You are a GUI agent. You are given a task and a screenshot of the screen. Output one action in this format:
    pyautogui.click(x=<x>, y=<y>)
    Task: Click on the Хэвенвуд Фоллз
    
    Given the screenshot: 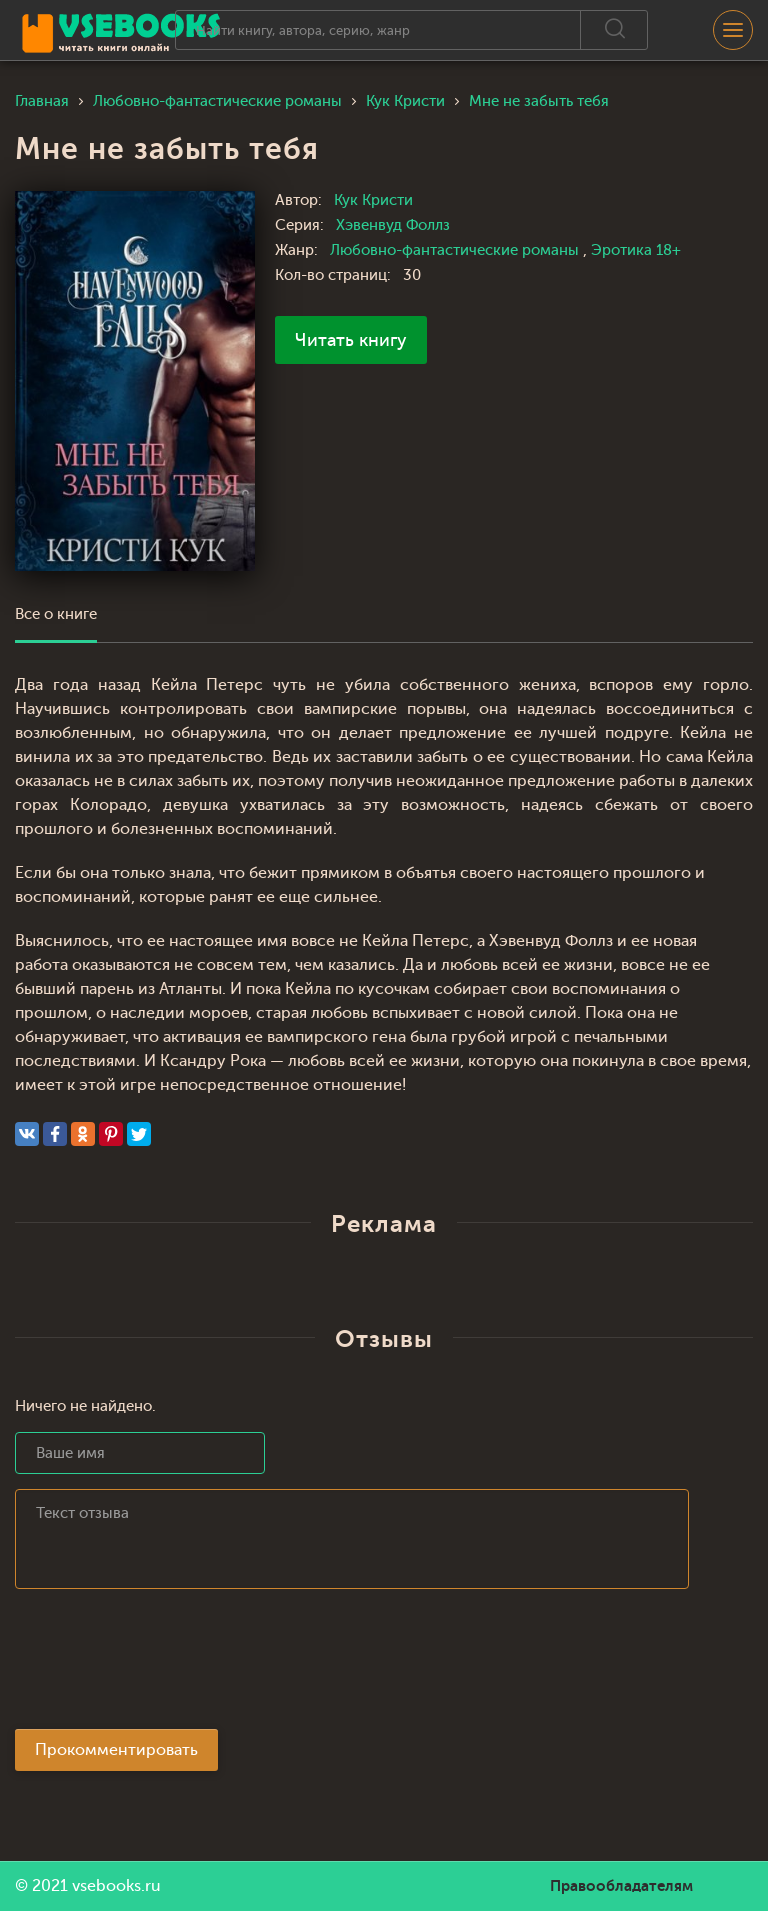 What is the action you would take?
    pyautogui.click(x=393, y=225)
    